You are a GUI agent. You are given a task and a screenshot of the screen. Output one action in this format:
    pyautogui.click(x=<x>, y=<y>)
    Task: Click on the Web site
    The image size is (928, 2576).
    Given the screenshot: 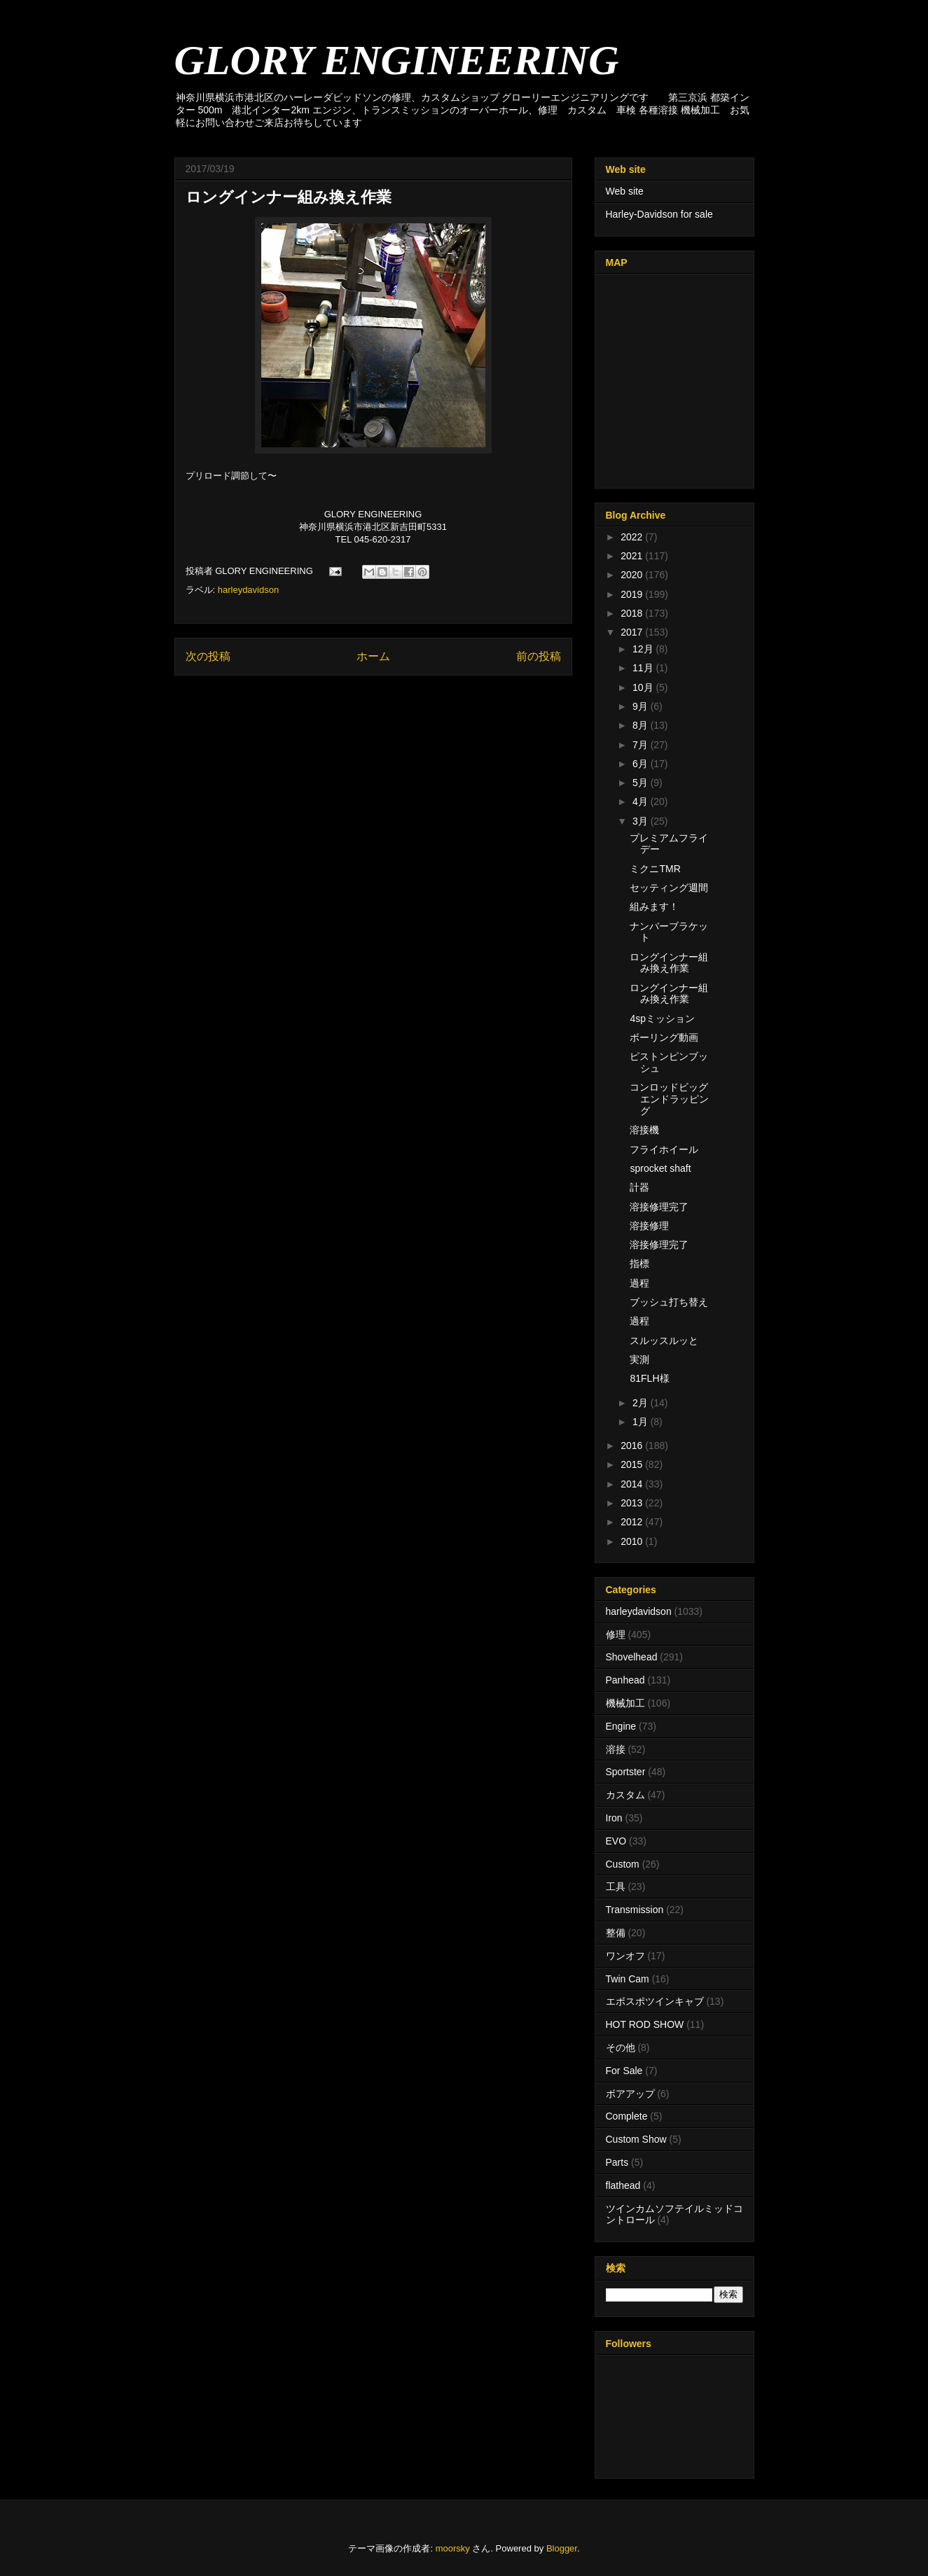 What is the action you would take?
    pyautogui.click(x=625, y=191)
    